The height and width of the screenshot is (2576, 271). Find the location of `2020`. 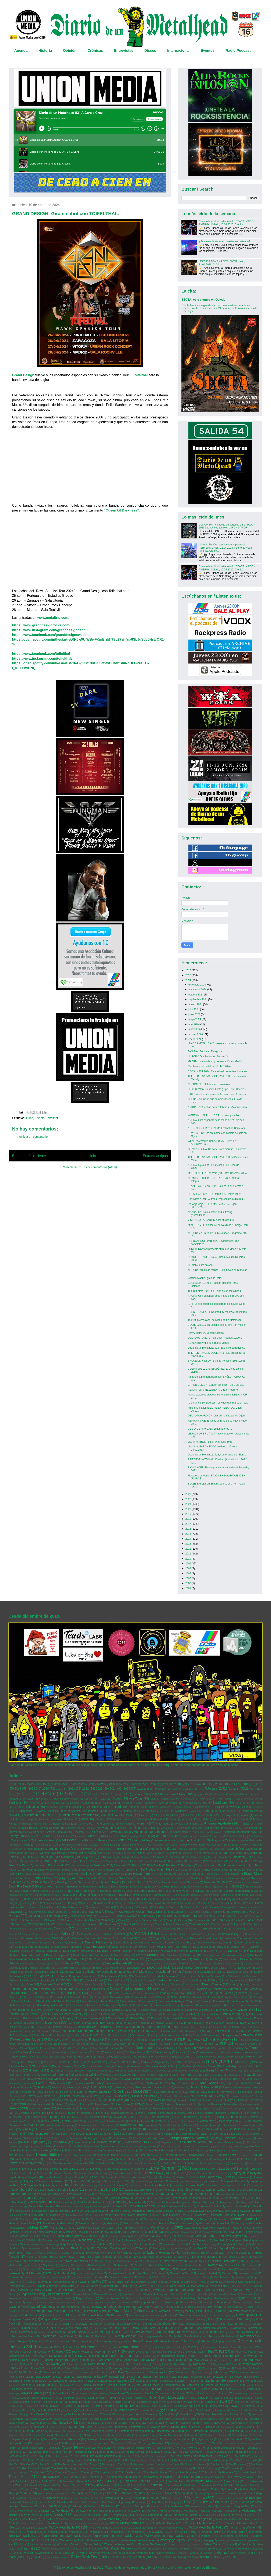

2020 is located at coordinates (188, 1509).